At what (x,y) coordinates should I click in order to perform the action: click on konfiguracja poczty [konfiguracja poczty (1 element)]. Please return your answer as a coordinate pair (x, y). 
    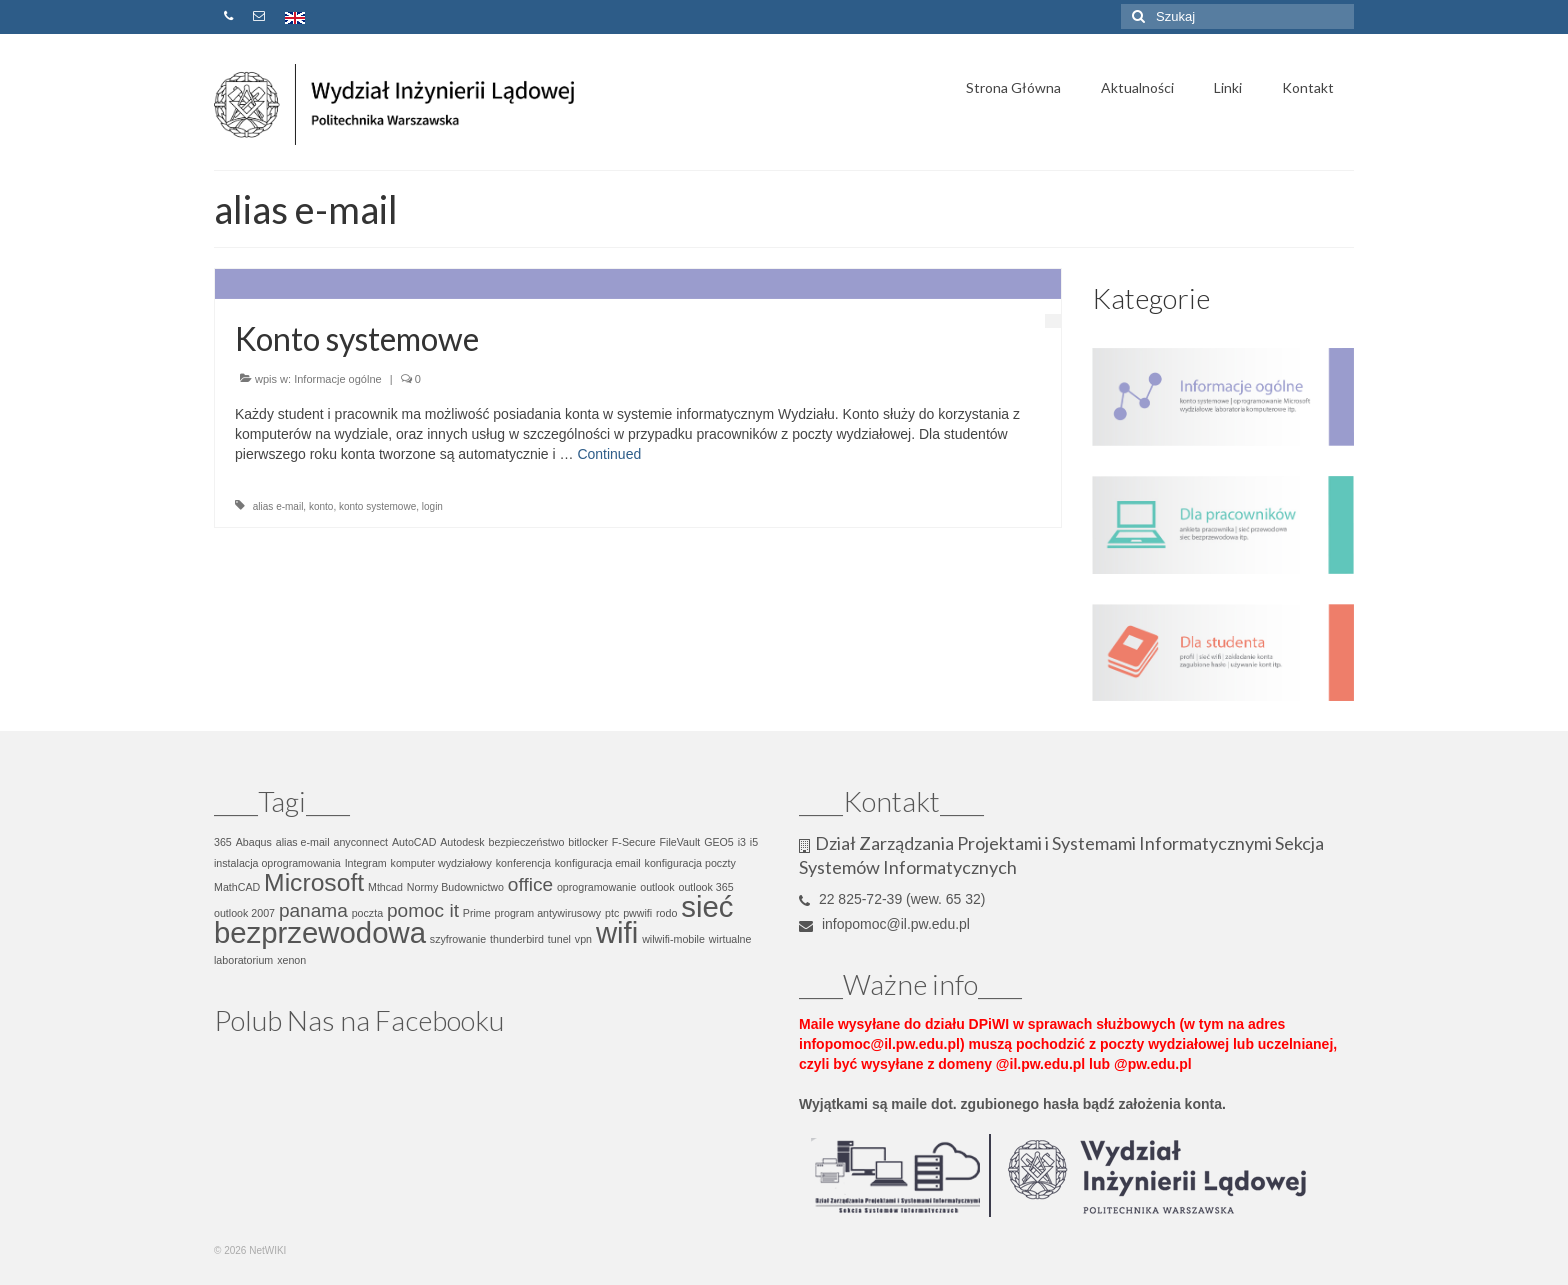
    Looking at the image, I should click on (690, 863).